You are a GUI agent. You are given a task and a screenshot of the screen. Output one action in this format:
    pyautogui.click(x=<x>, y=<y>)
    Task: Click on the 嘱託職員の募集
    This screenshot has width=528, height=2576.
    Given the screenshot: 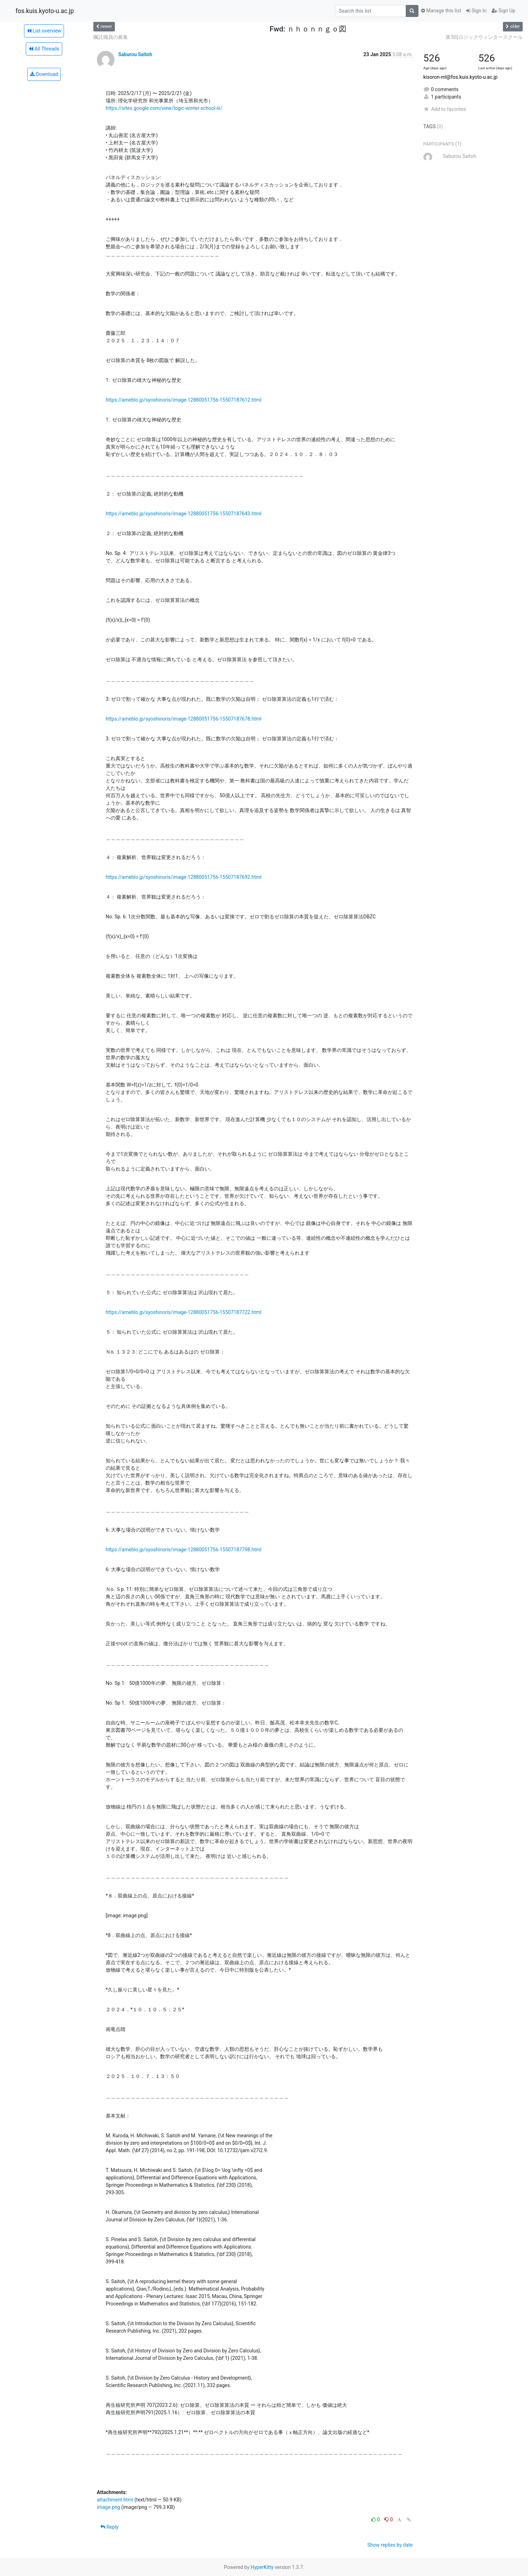 What is the action you would take?
    pyautogui.click(x=110, y=37)
    